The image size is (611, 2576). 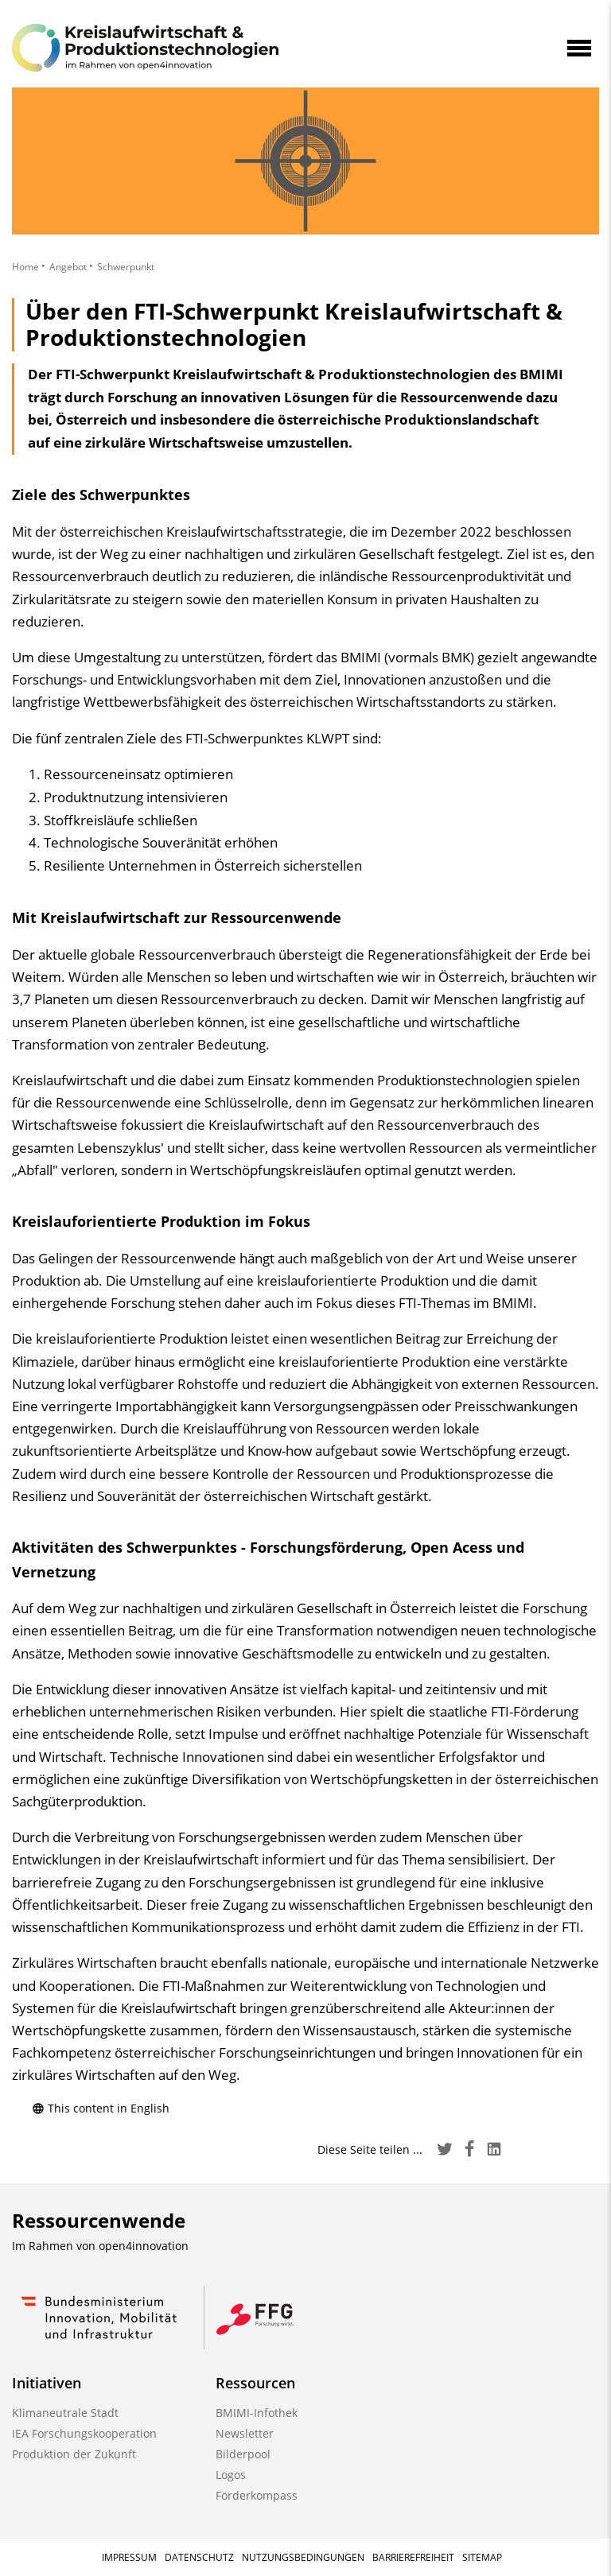 I want to click on Barrierefreiheit, so click(x=413, y=2557).